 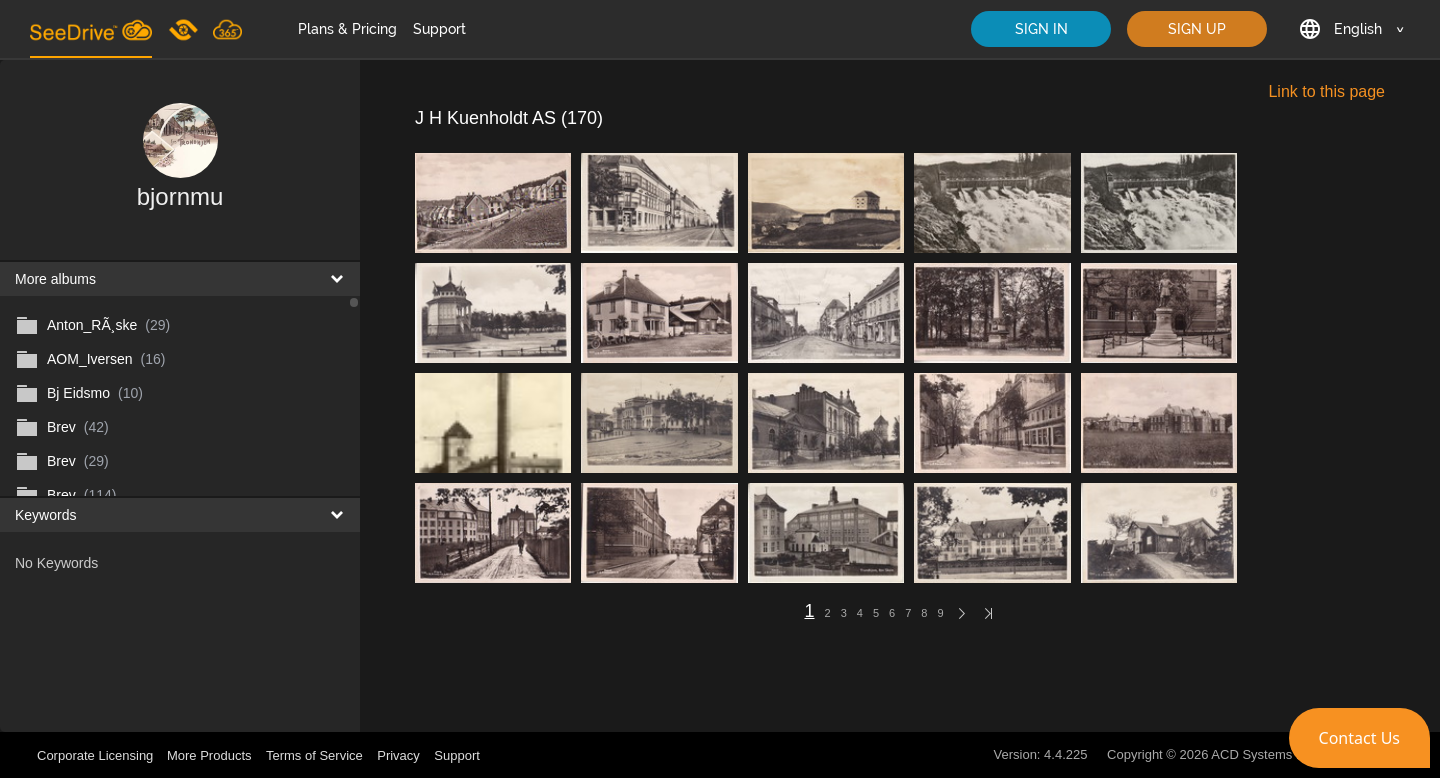 I want to click on Support, so click(x=439, y=29).